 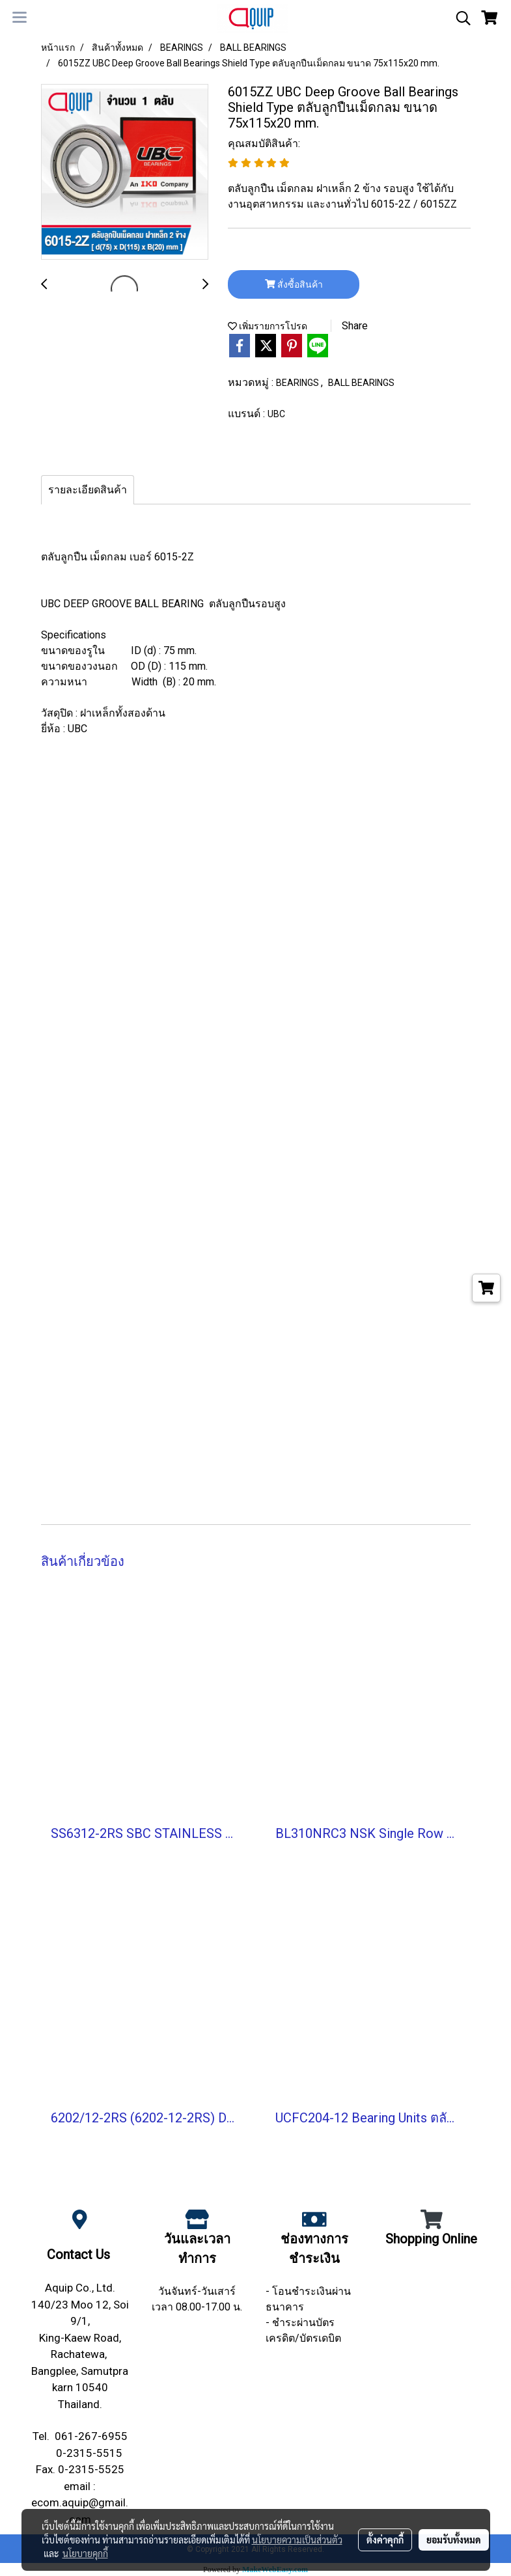 I want to click on 061-267-6955, so click(x=91, y=2436).